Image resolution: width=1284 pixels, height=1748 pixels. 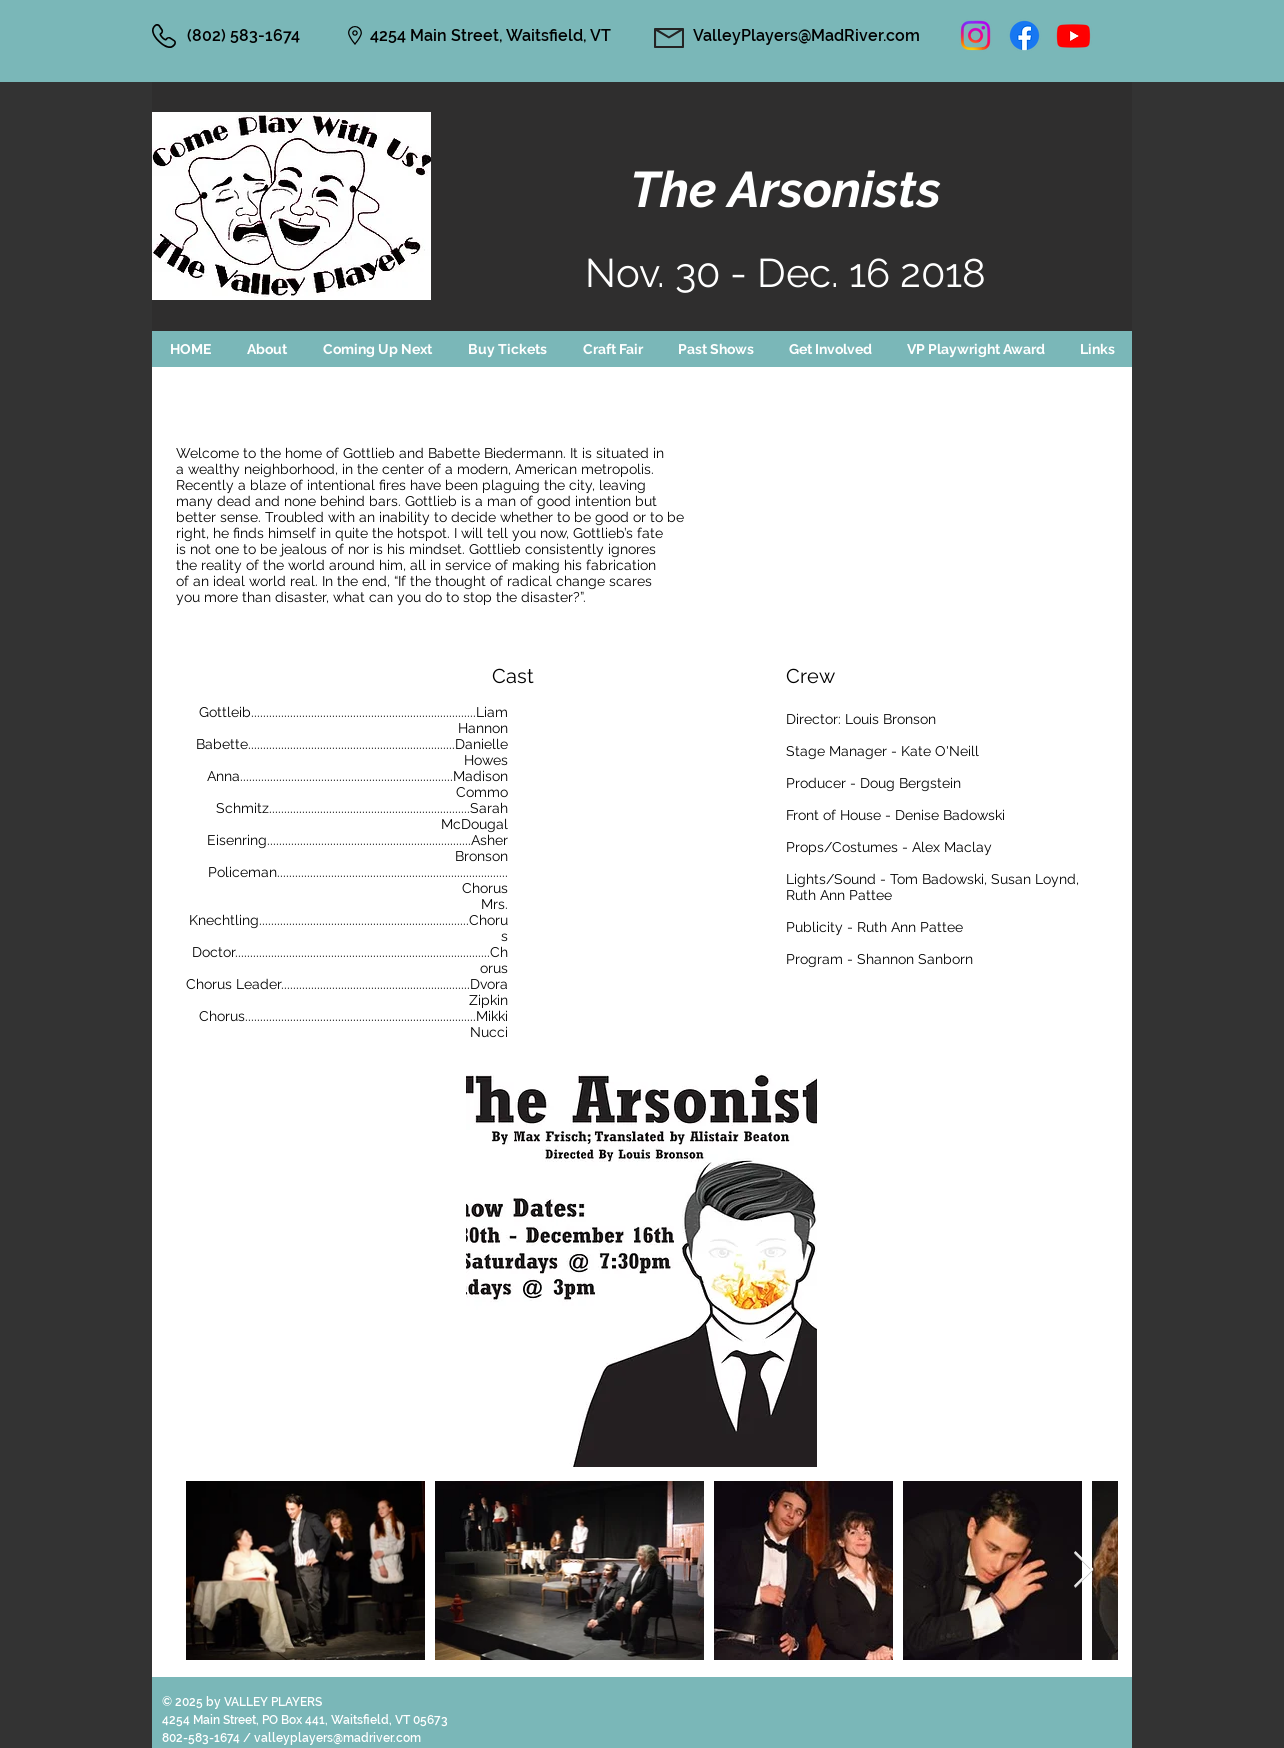 I want to click on 802-583-1674, so click(x=202, y=1738).